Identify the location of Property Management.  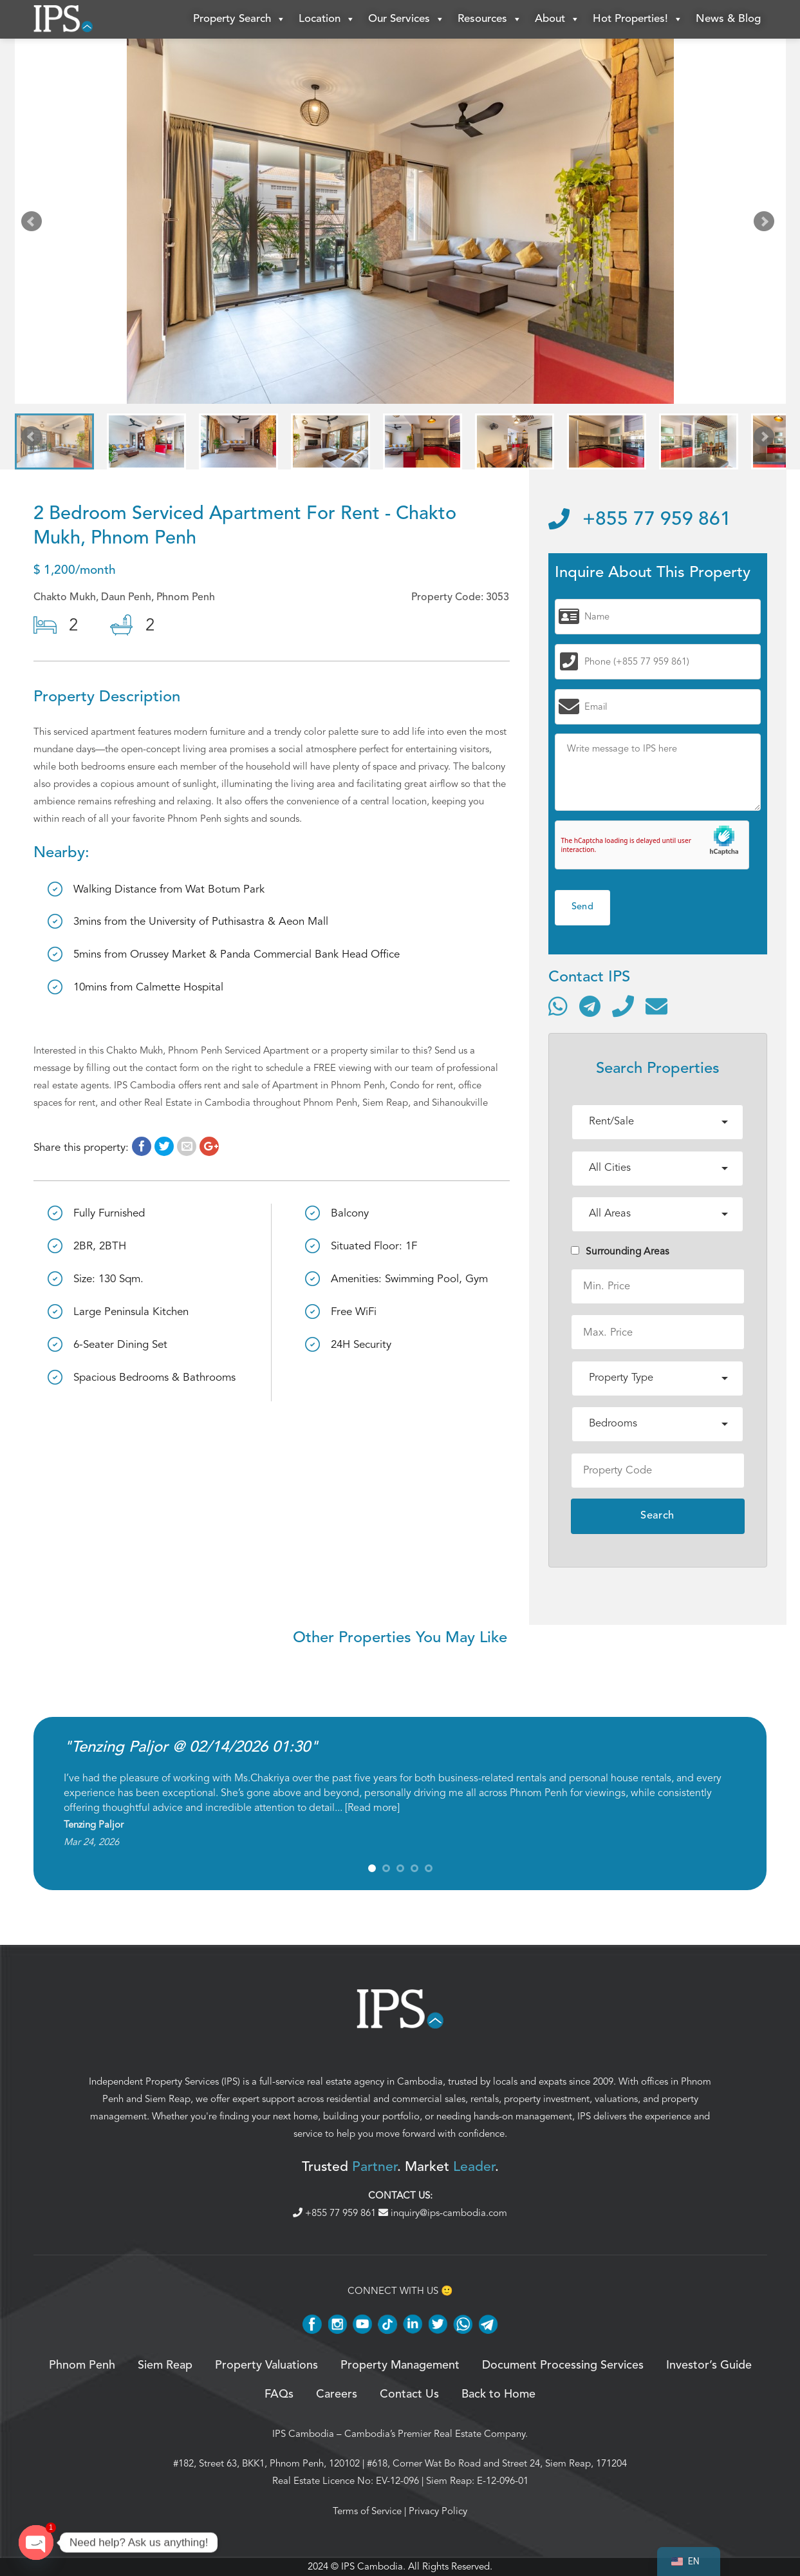
(400, 2365).